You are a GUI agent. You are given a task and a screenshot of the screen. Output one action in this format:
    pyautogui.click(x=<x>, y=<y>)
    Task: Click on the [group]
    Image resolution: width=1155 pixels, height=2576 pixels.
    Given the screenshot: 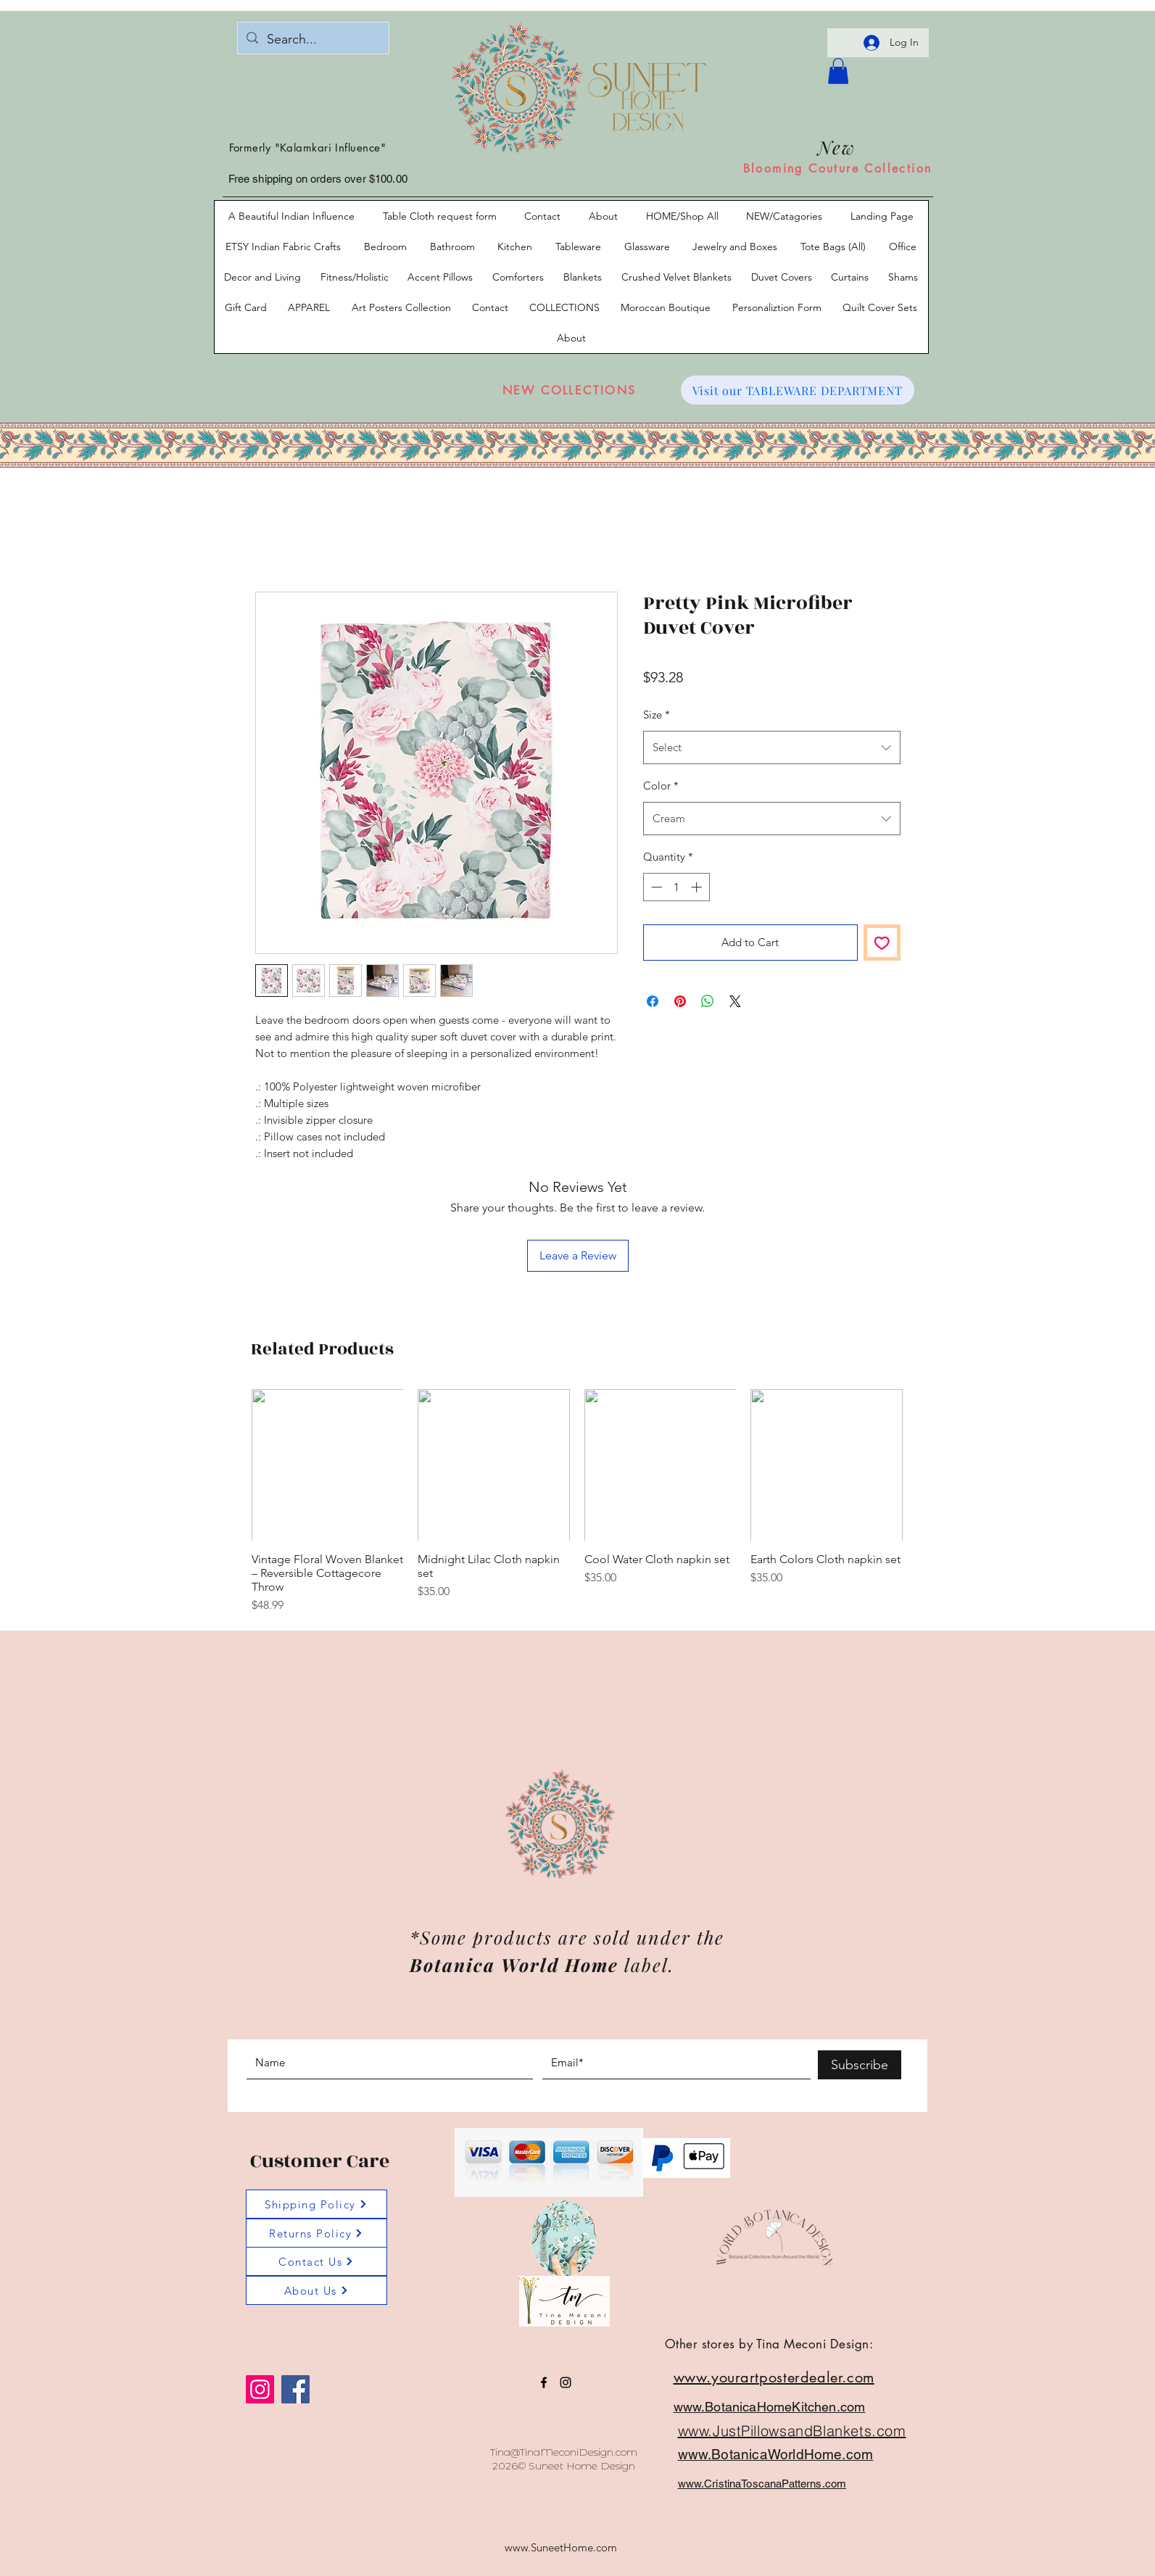 What is the action you would take?
    pyautogui.click(x=577, y=1501)
    